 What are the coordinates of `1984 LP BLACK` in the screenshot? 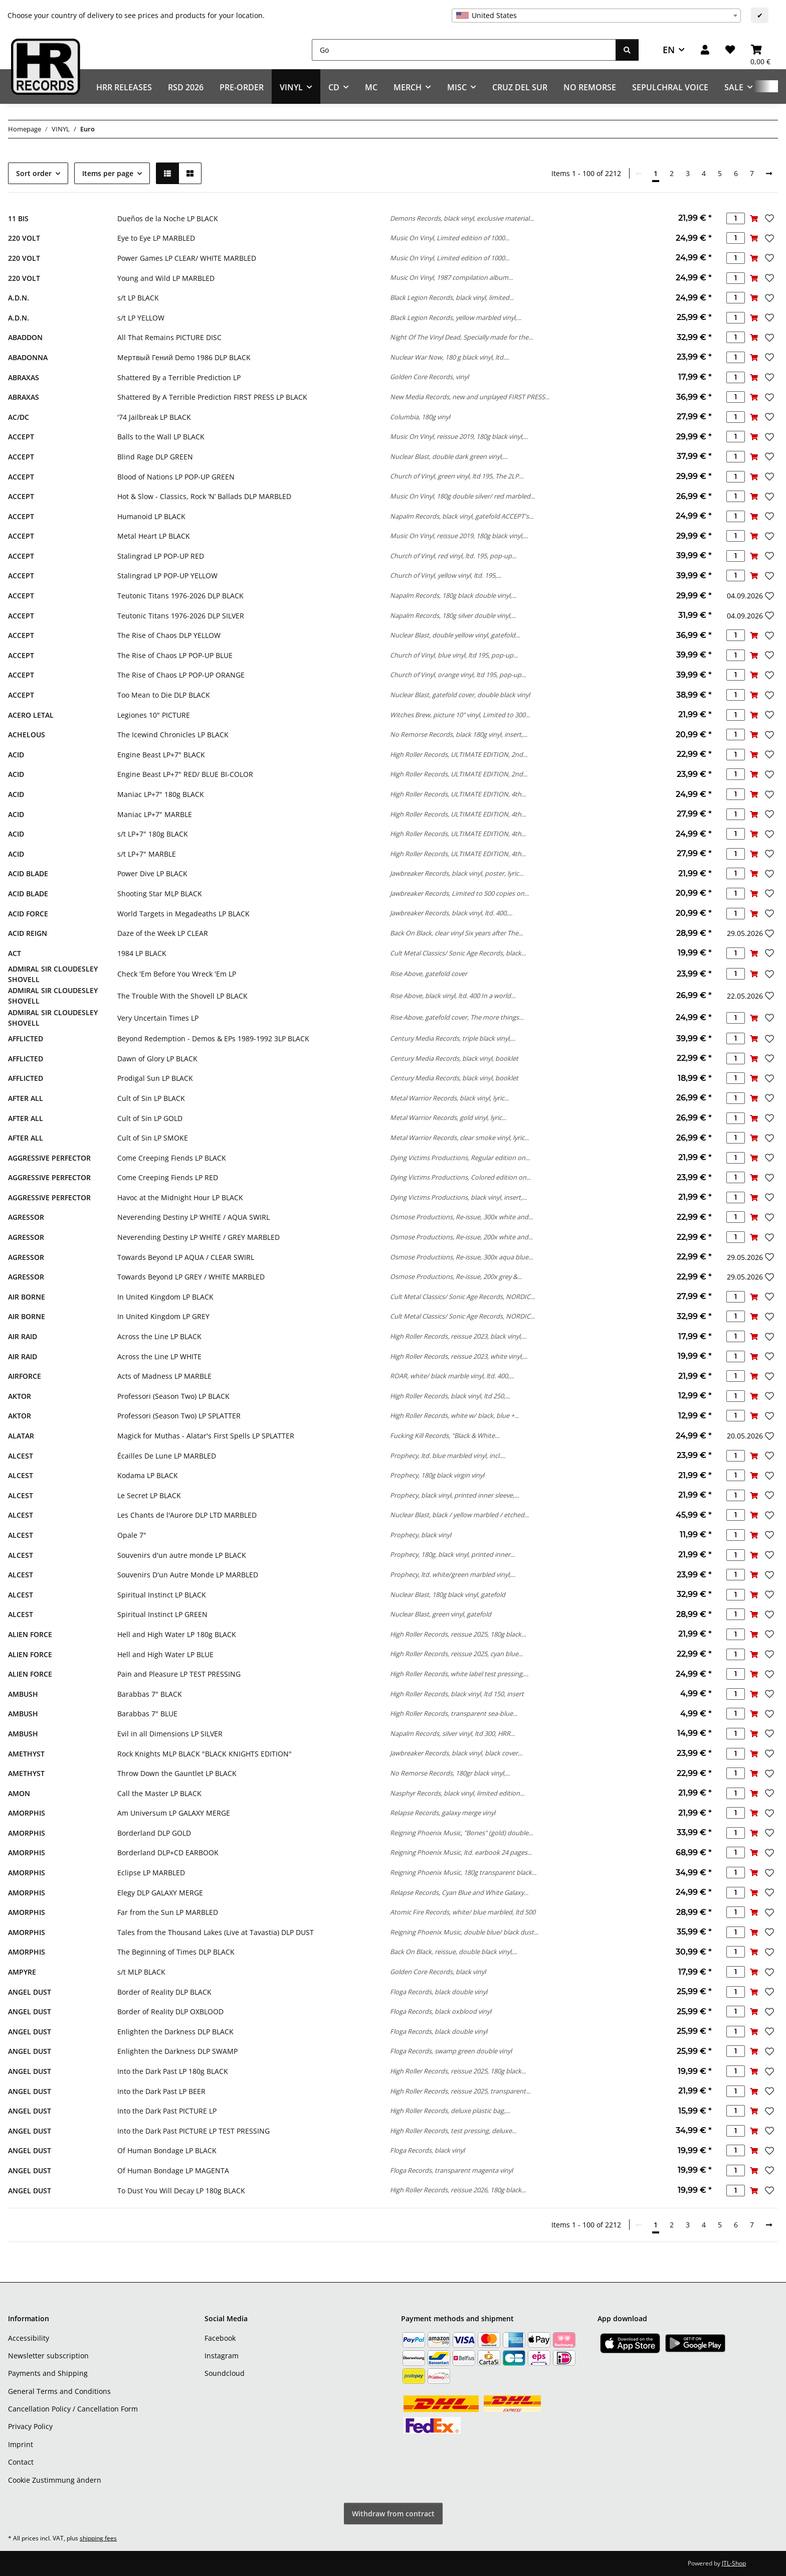 It's located at (141, 953).